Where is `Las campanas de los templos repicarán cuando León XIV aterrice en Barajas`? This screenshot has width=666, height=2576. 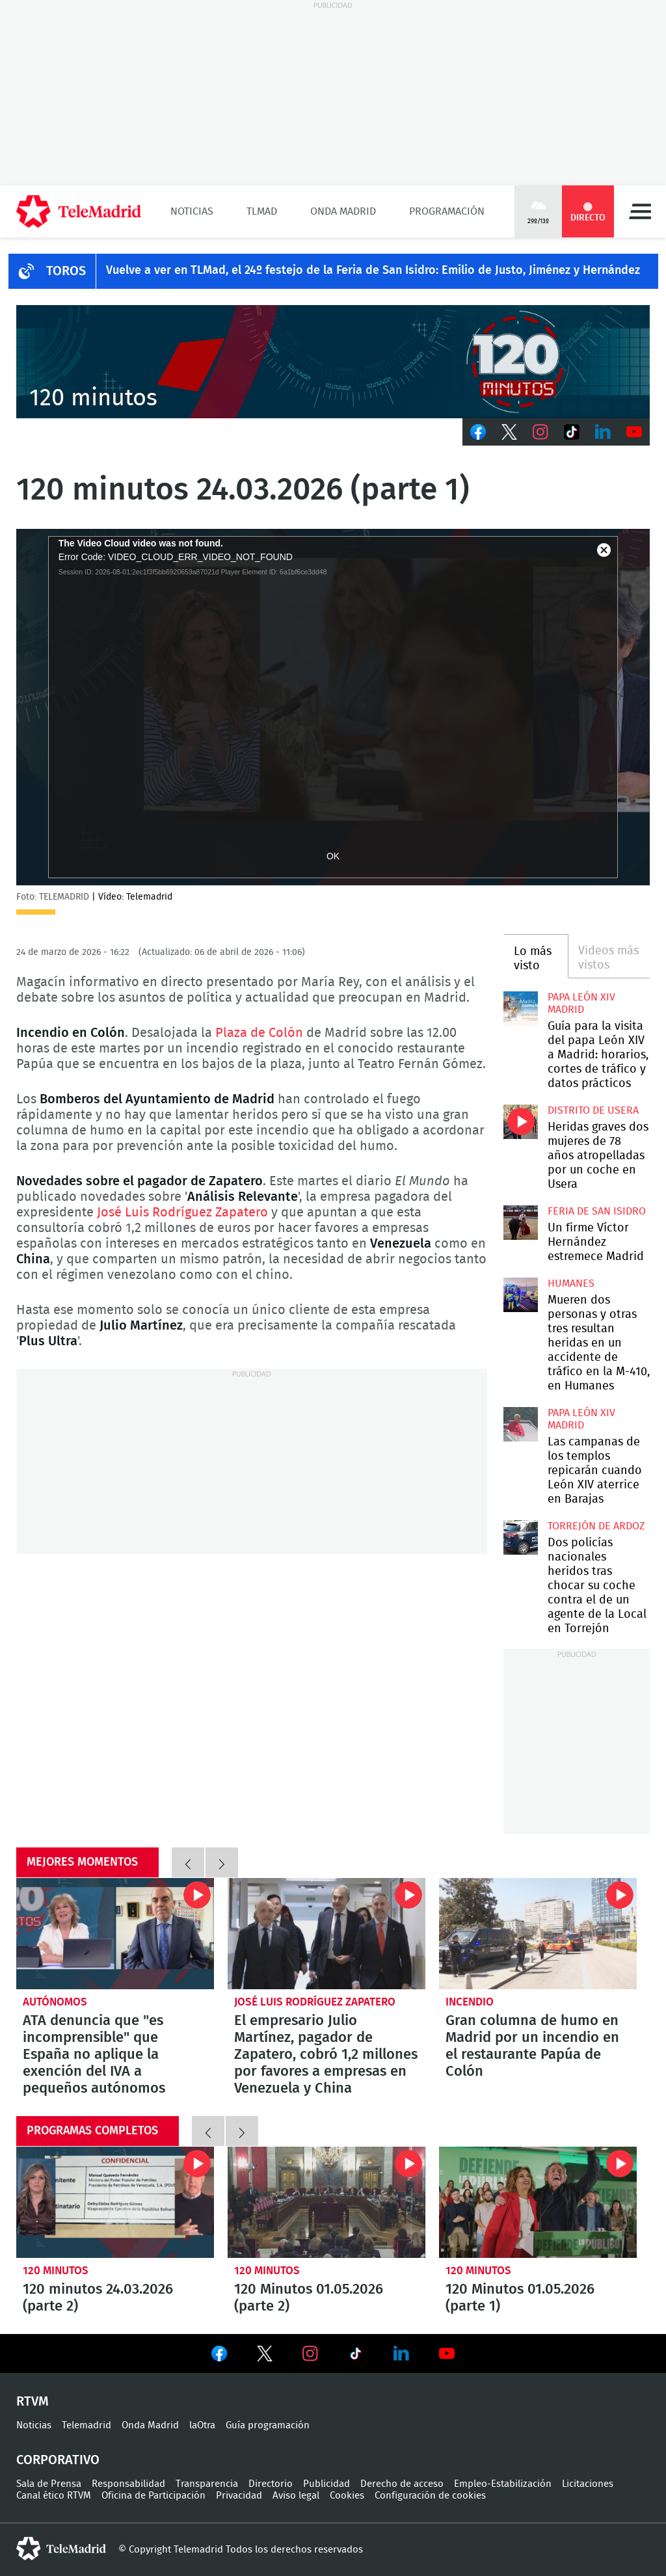
Las campanas de los templos repicarán cuando León XIV aterrice en Barajas is located at coordinates (520, 1424).